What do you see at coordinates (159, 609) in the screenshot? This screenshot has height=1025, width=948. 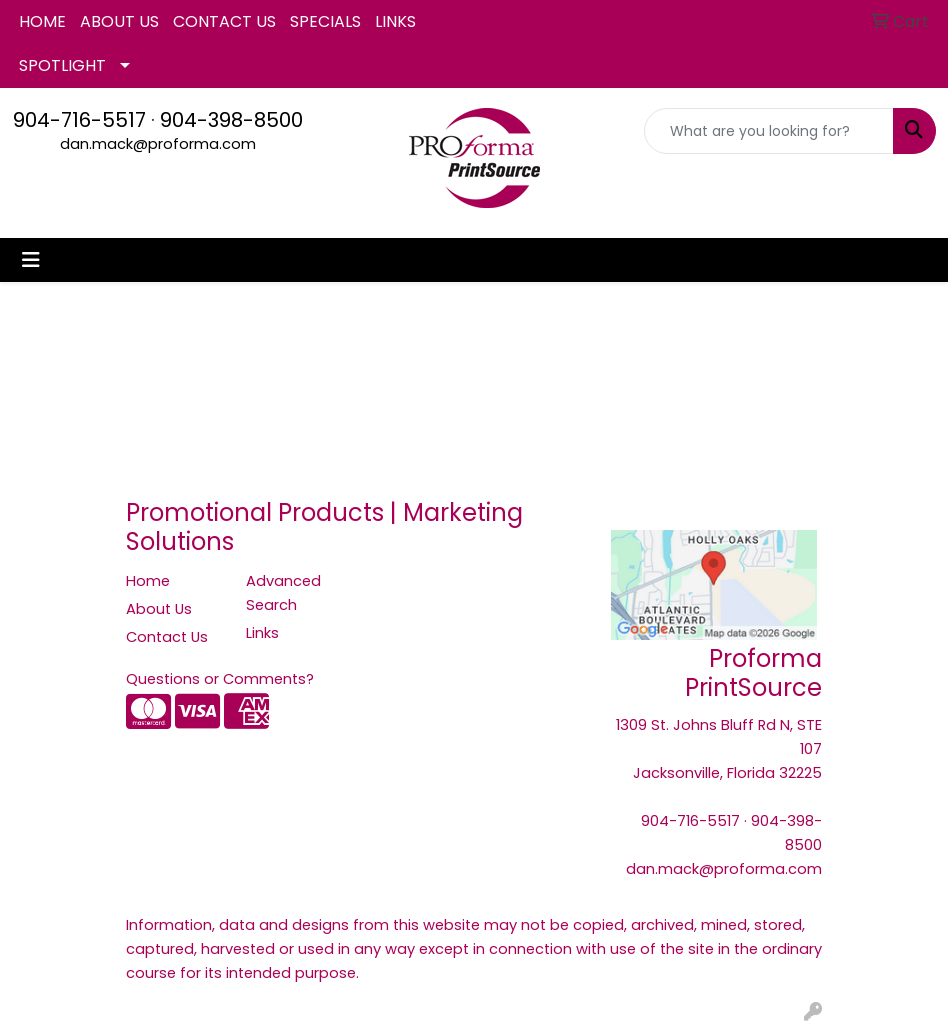 I see `About Us` at bounding box center [159, 609].